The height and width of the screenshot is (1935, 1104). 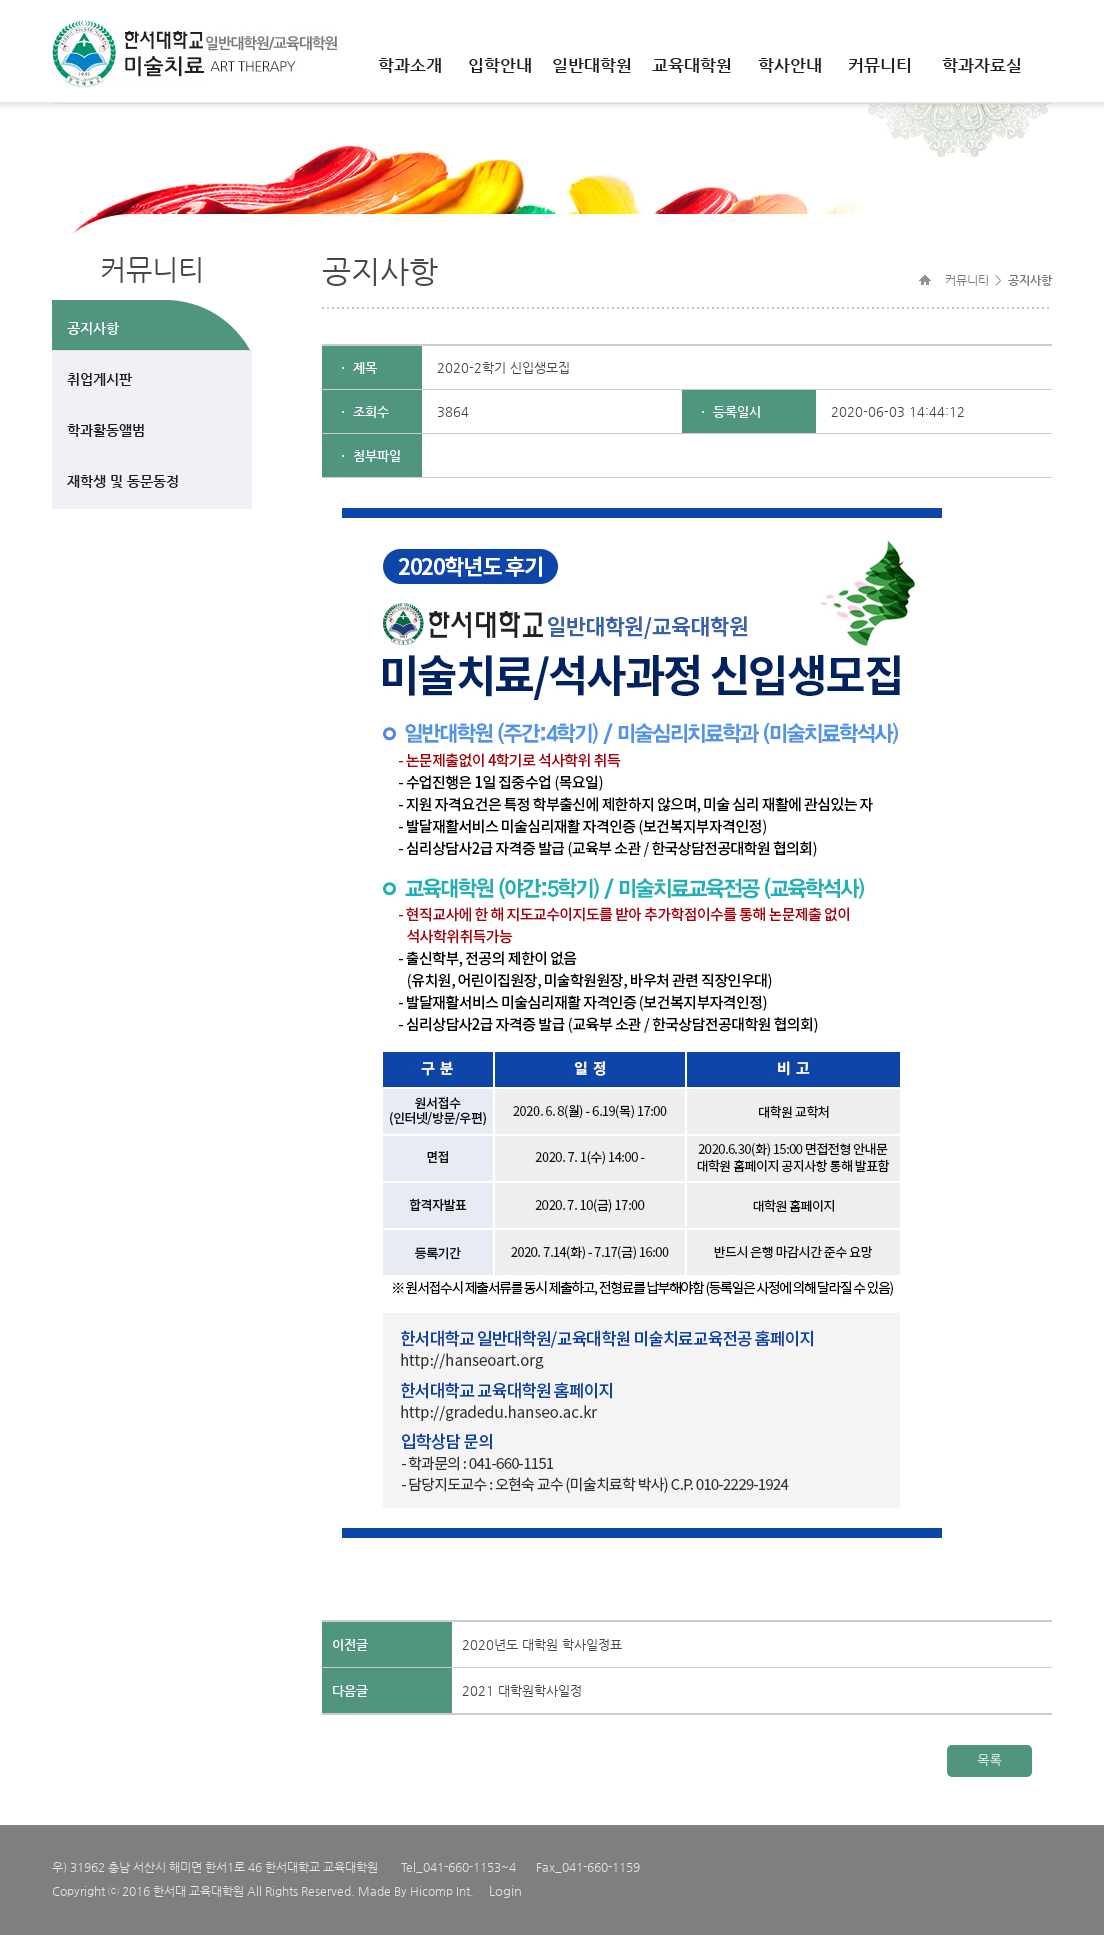 What do you see at coordinates (692, 65) in the screenshot?
I see `교육대학원` at bounding box center [692, 65].